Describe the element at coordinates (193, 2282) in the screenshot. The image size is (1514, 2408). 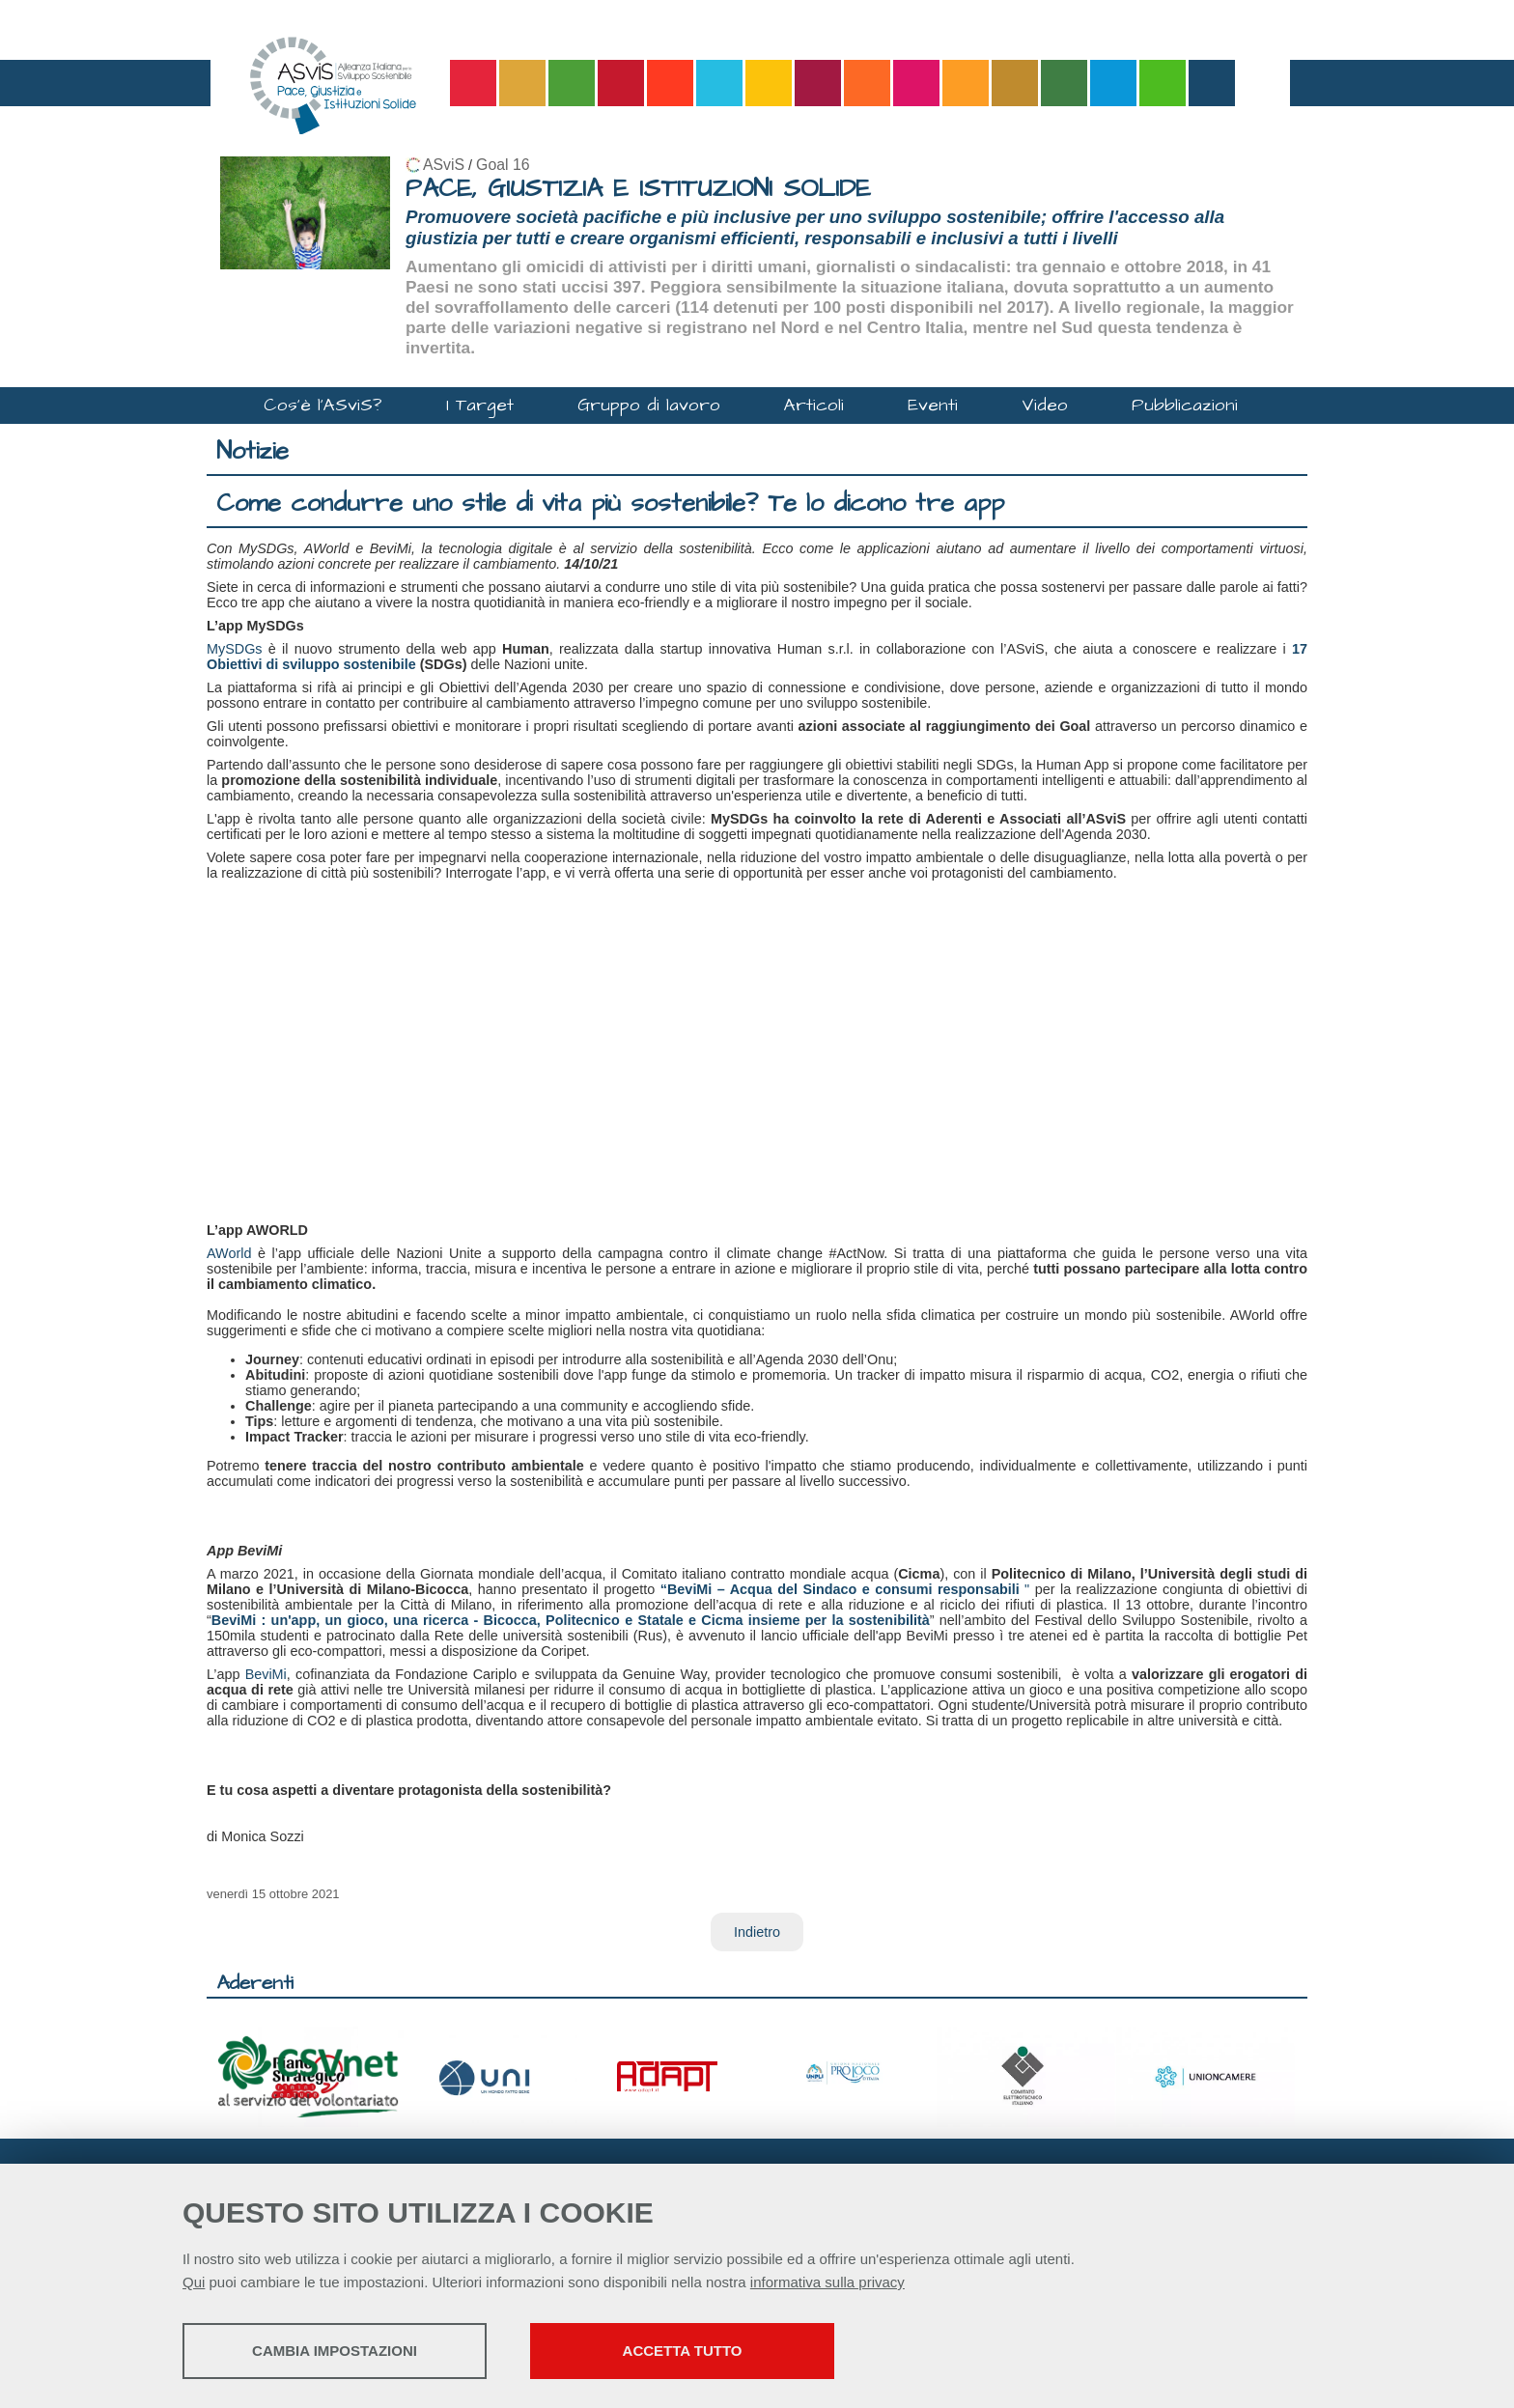
I see `Qui` at that location.